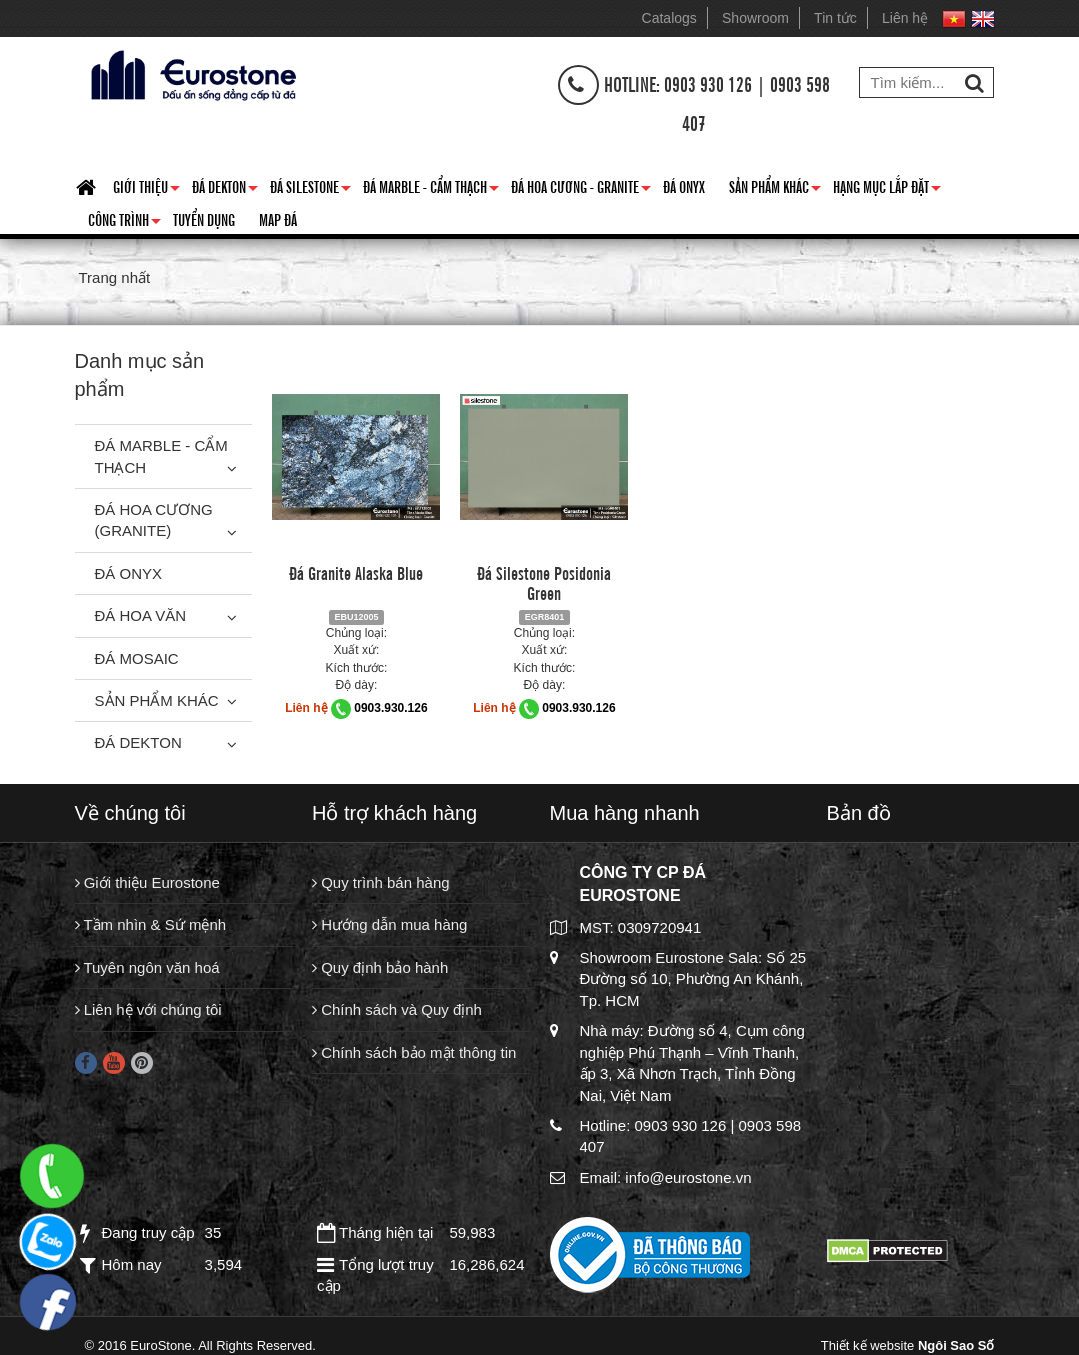 Image resolution: width=1079 pixels, height=1355 pixels. Describe the element at coordinates (137, 658) in the screenshot. I see `Đá Mosaic` at that location.